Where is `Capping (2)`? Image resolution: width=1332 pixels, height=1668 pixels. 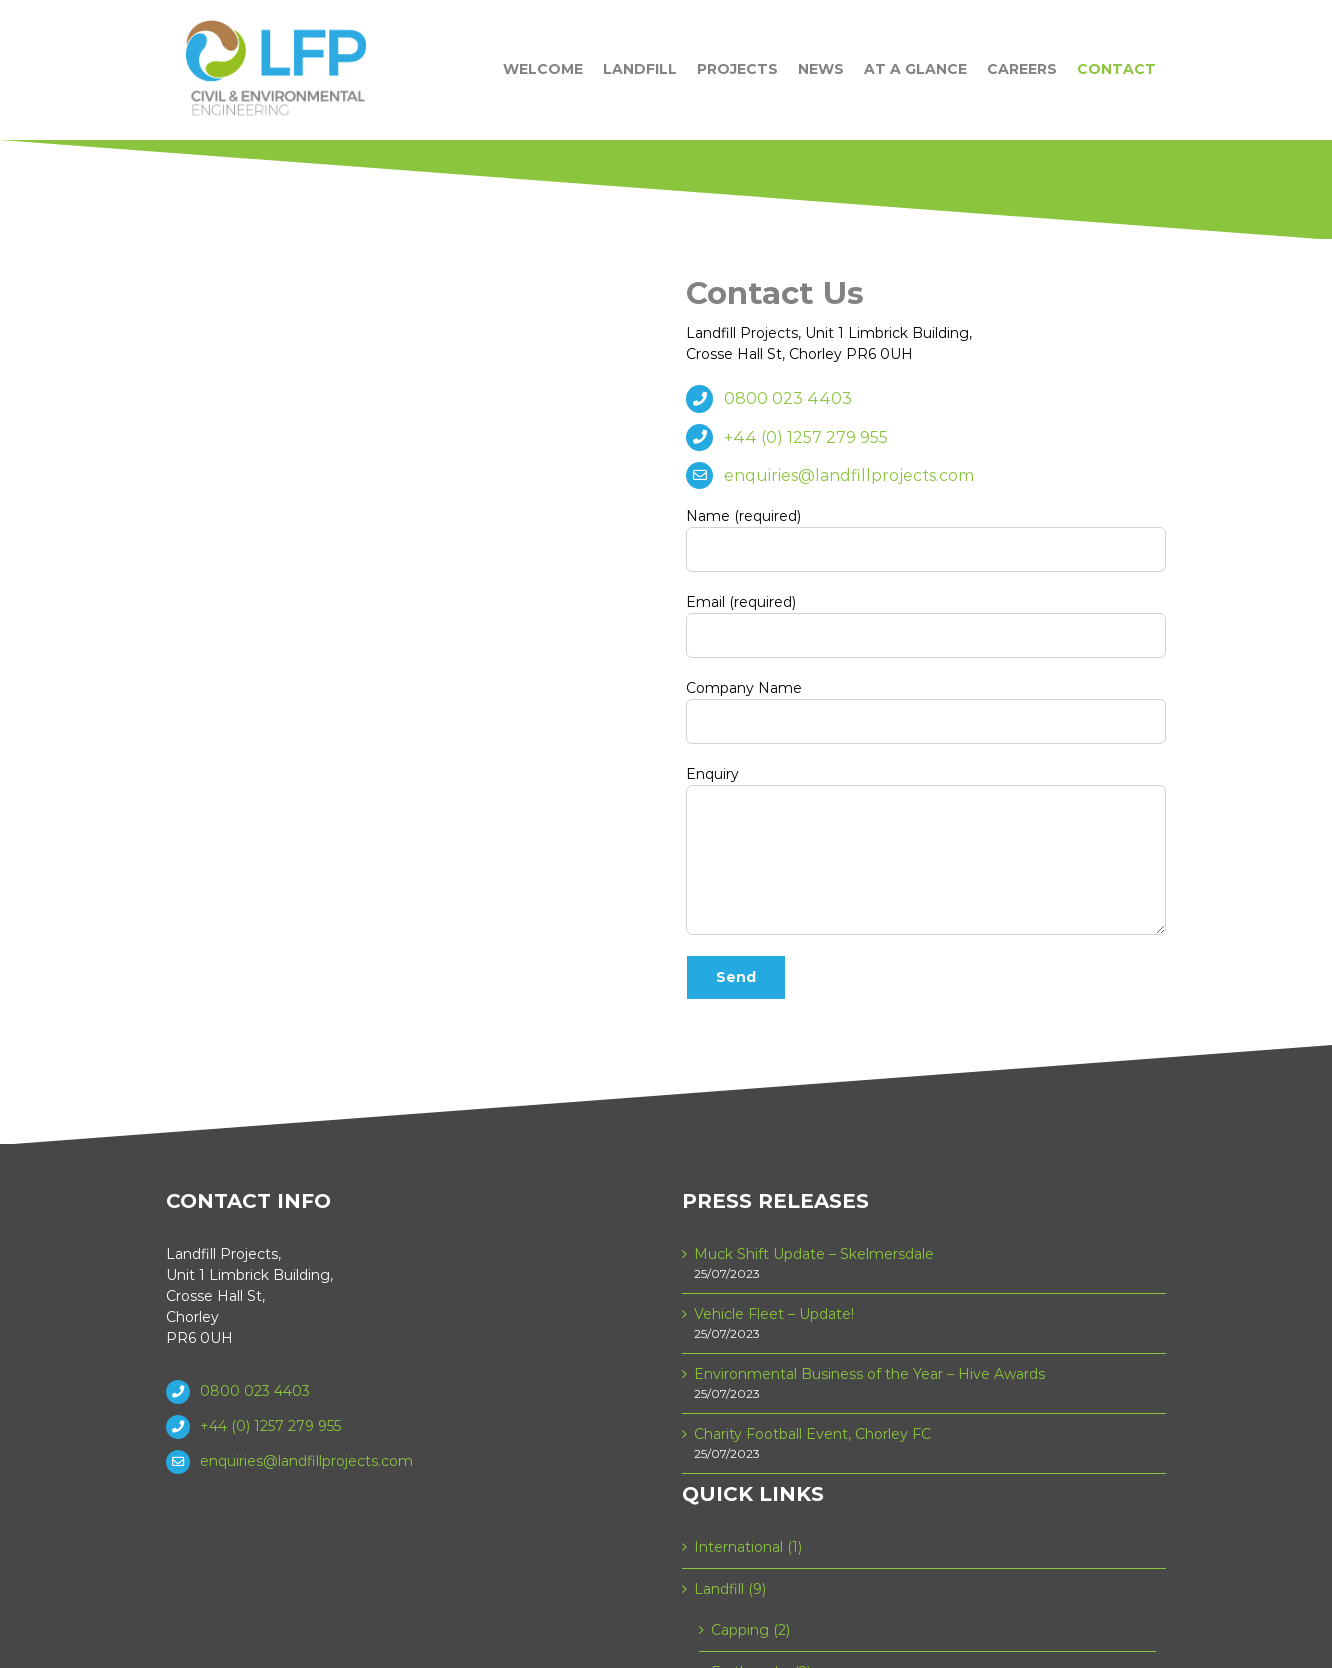
Capping (2) is located at coordinates (750, 1630).